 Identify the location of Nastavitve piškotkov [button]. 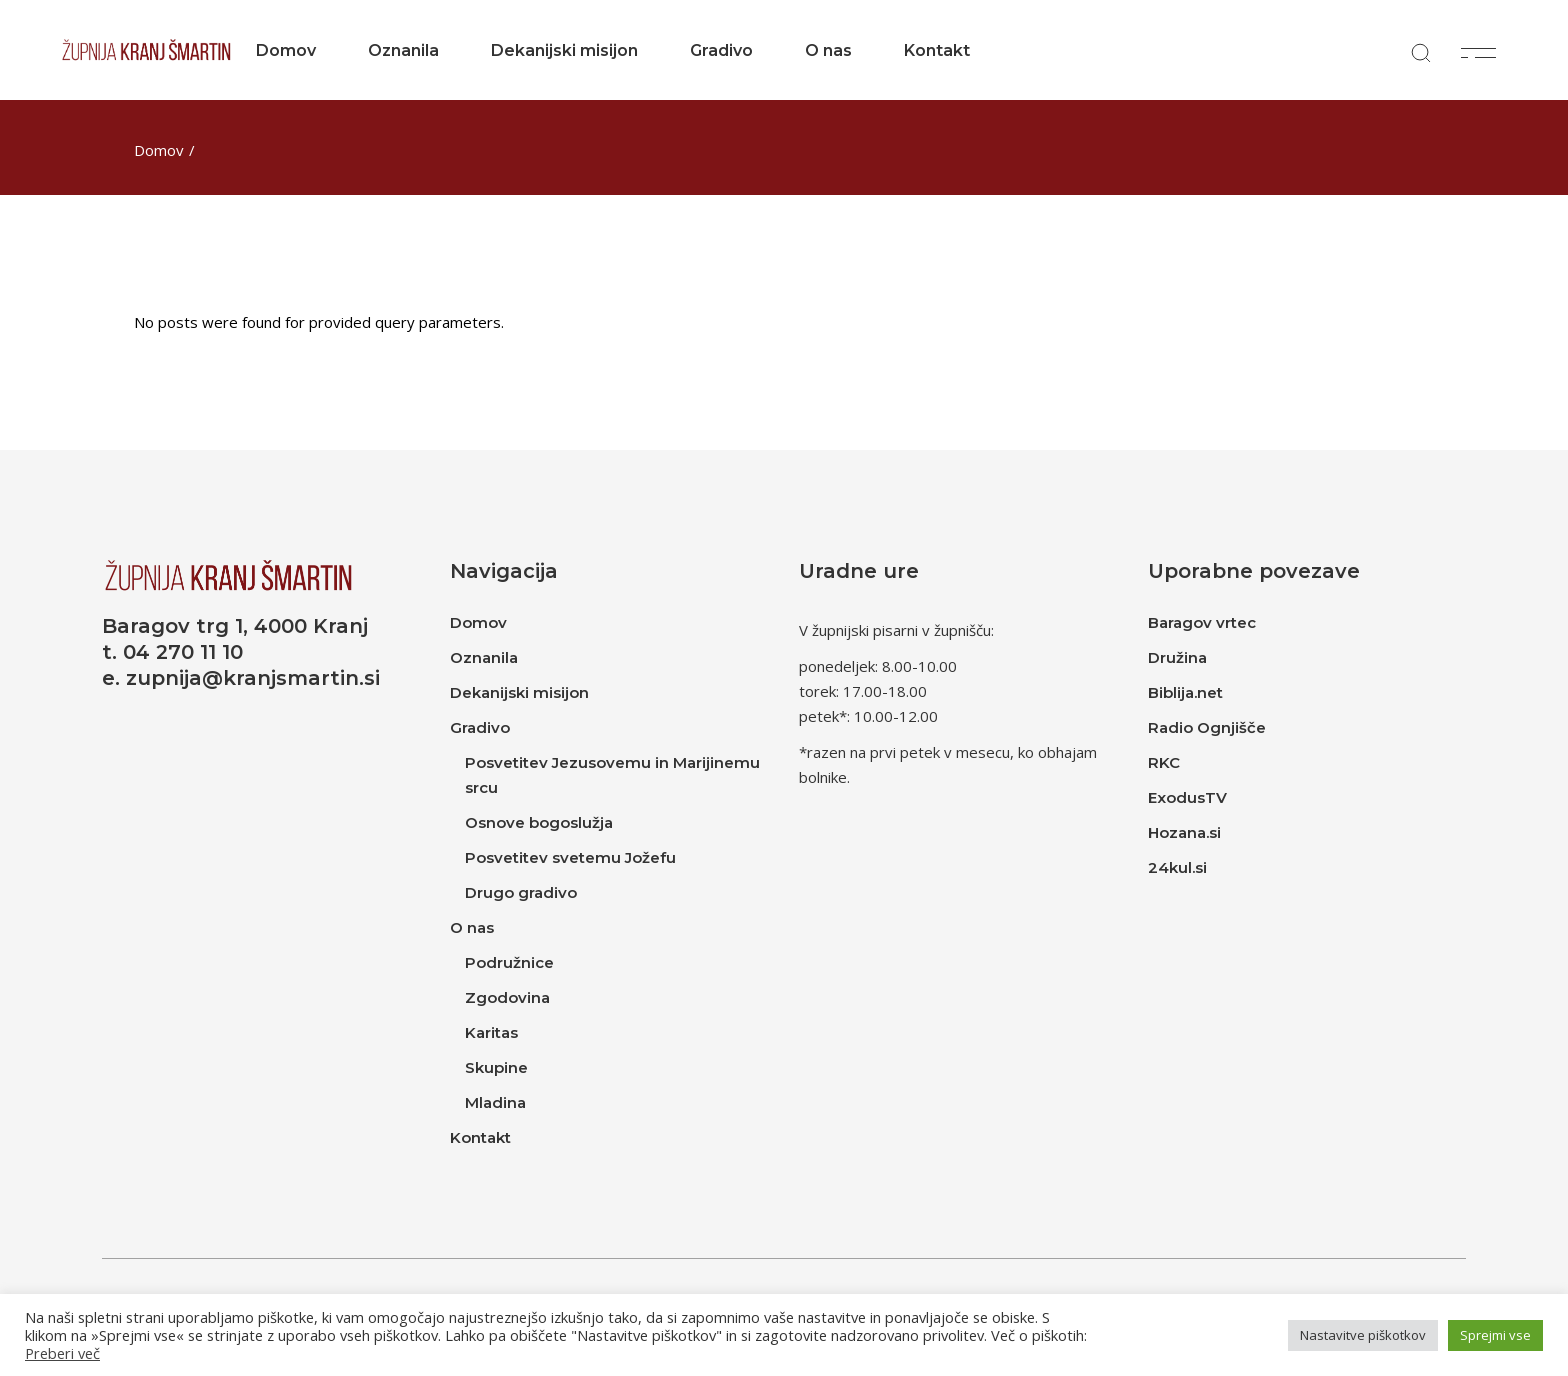
(1363, 1335).